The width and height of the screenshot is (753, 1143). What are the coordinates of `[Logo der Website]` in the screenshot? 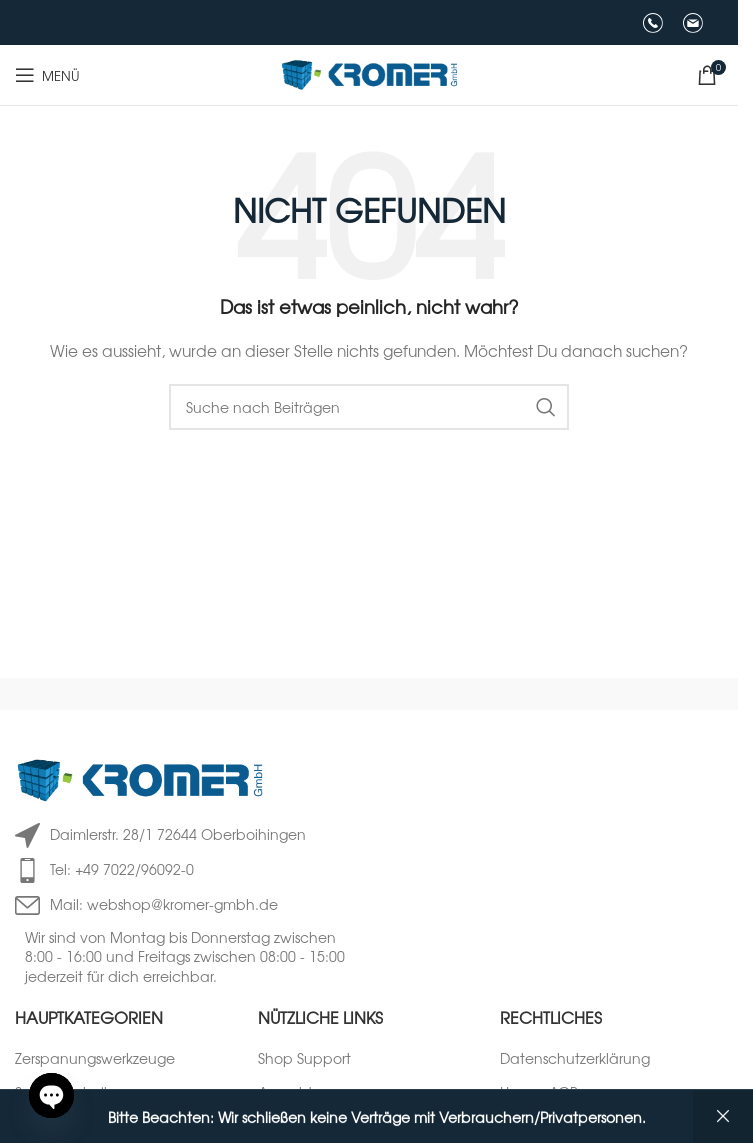 It's located at (369, 73).